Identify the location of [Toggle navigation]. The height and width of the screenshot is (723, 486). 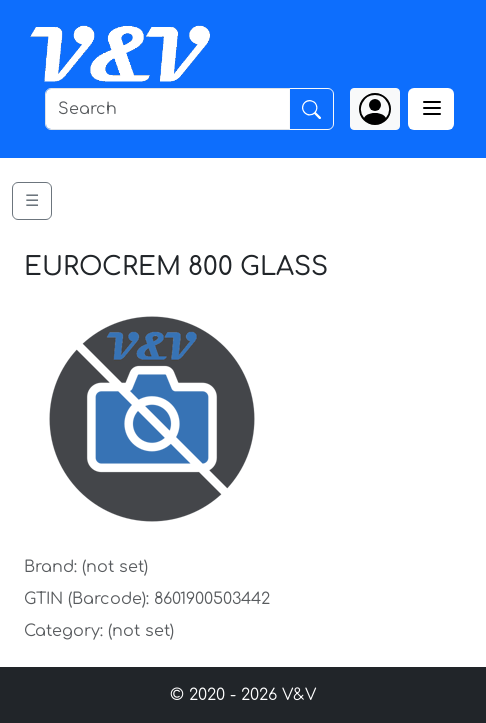
(431, 109).